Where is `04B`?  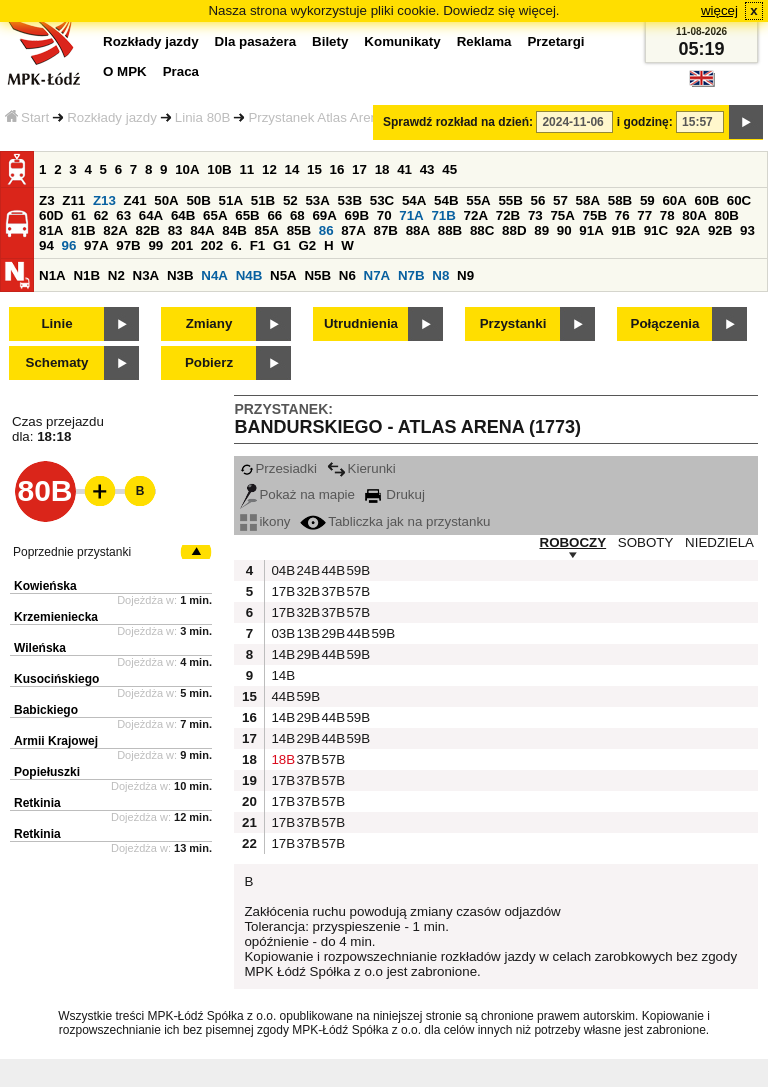 04B is located at coordinates (281, 570).